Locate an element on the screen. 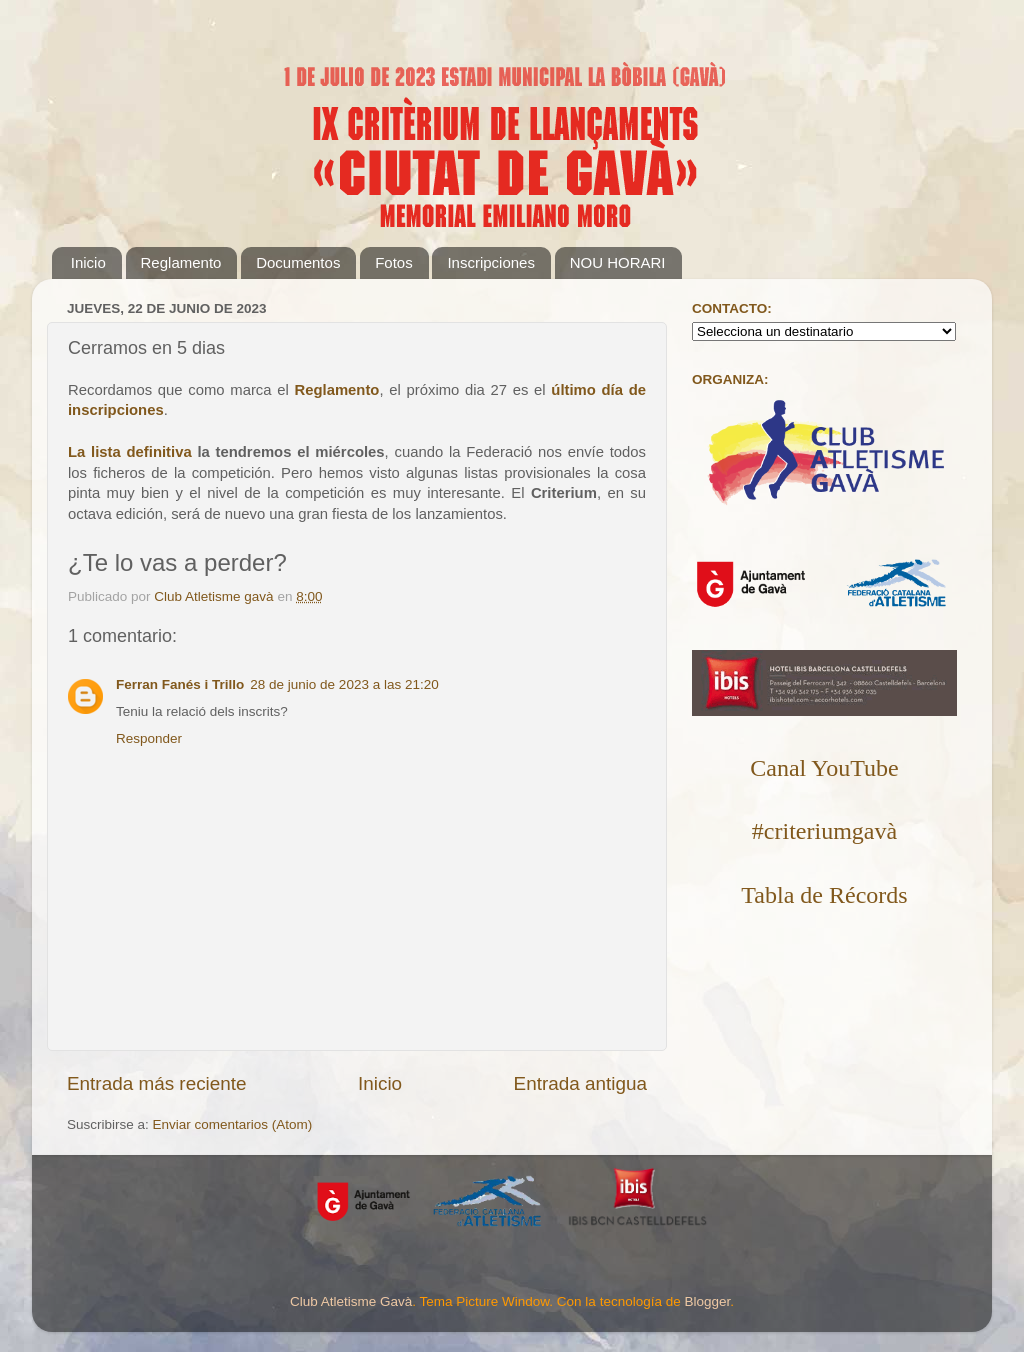 This screenshot has height=1352, width=1024. Blogger is located at coordinates (707, 1301).